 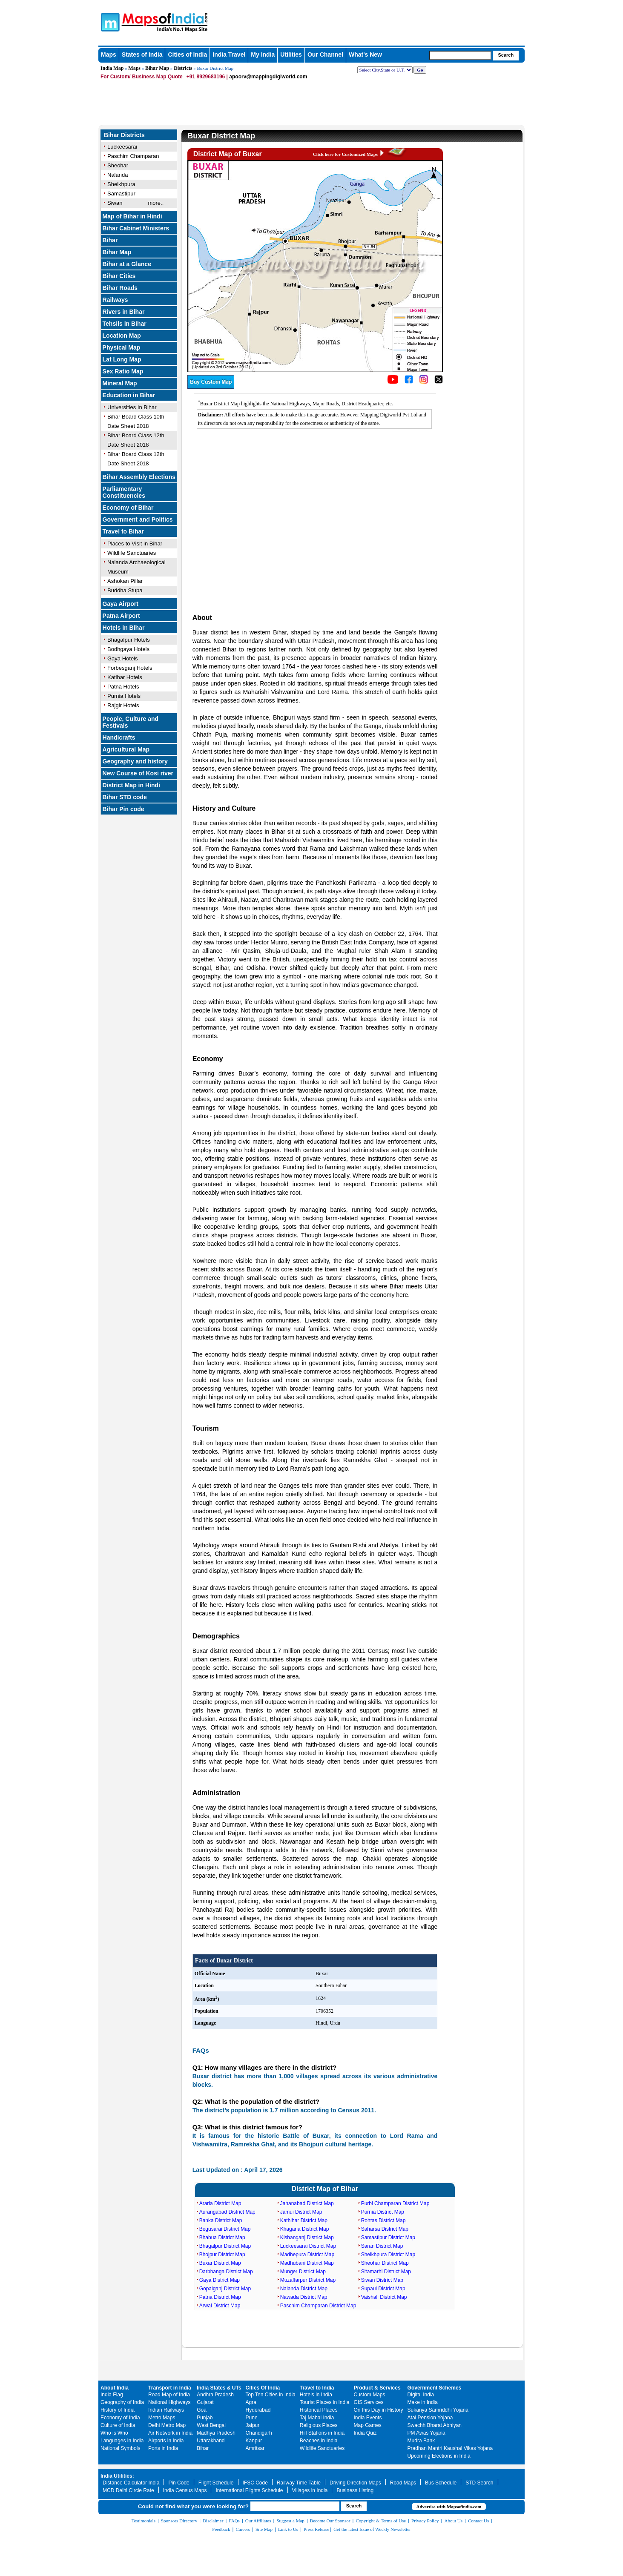 I want to click on Bhagalpur District Map, so click(x=225, y=2246).